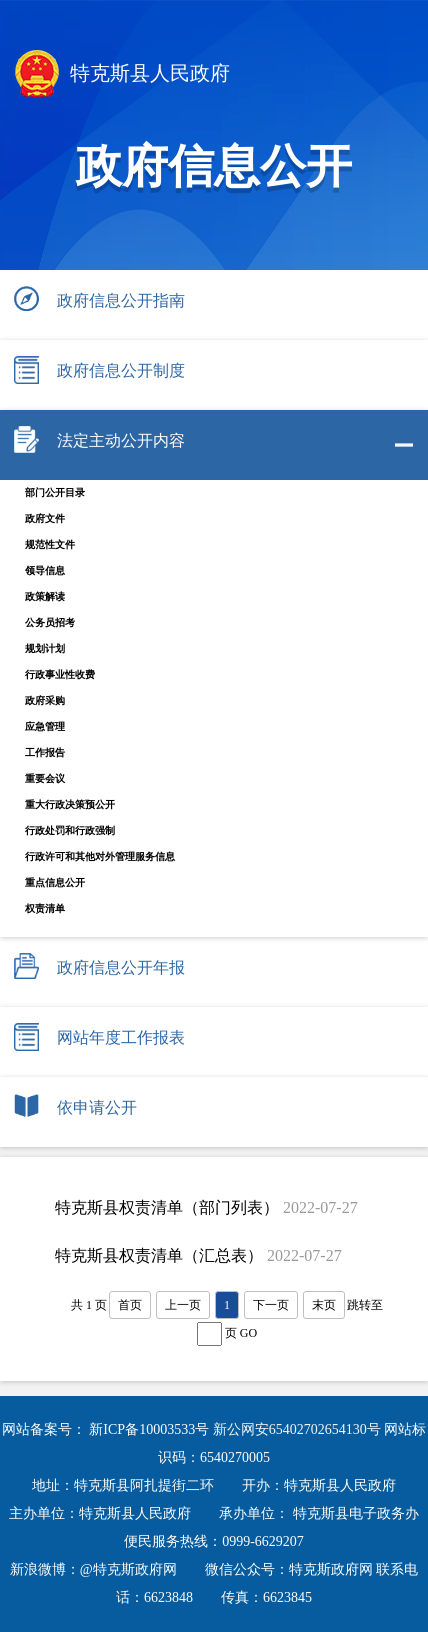 The image size is (428, 1632). I want to click on 末页, so click(324, 1305).